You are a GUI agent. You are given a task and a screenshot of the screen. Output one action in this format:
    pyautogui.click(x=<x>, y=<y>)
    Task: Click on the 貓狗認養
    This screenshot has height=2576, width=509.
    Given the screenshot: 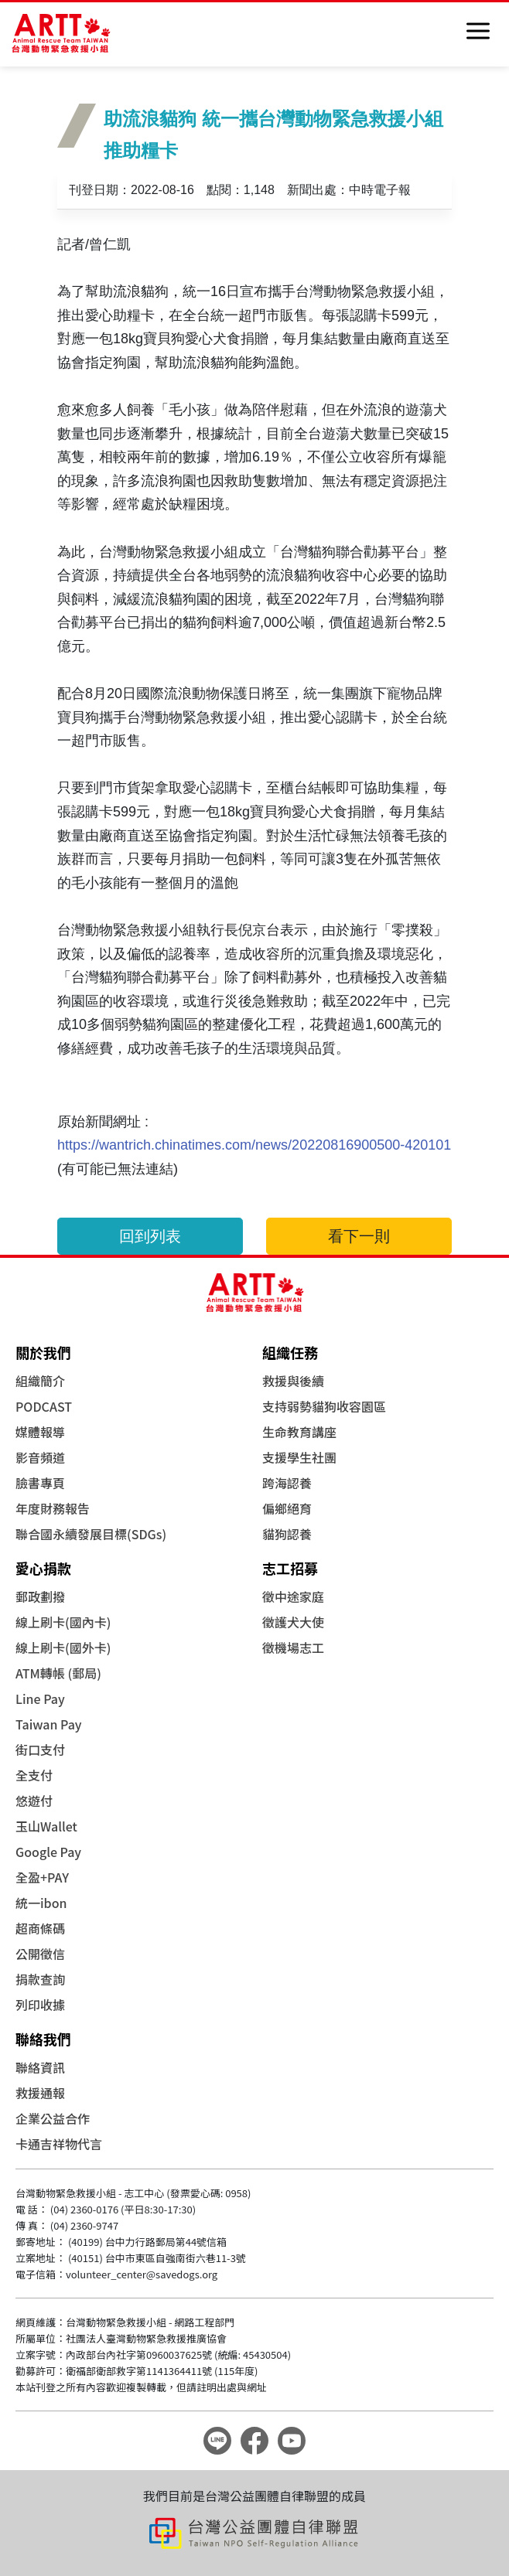 What is the action you would take?
    pyautogui.click(x=287, y=1534)
    